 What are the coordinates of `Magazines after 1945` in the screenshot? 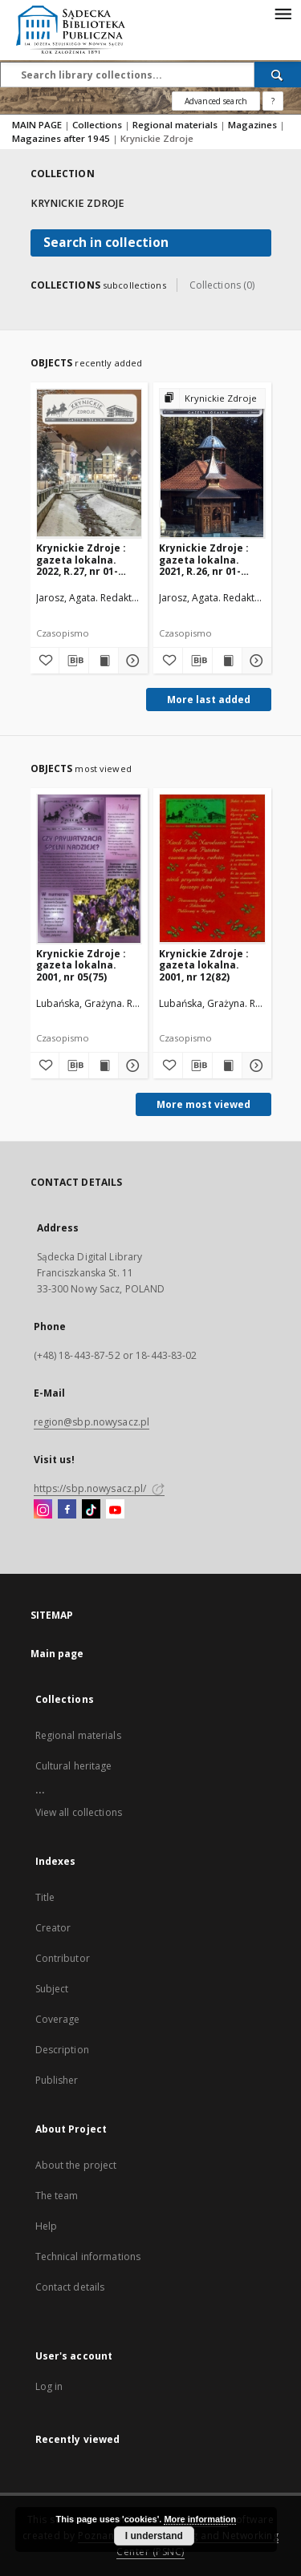 It's located at (62, 138).